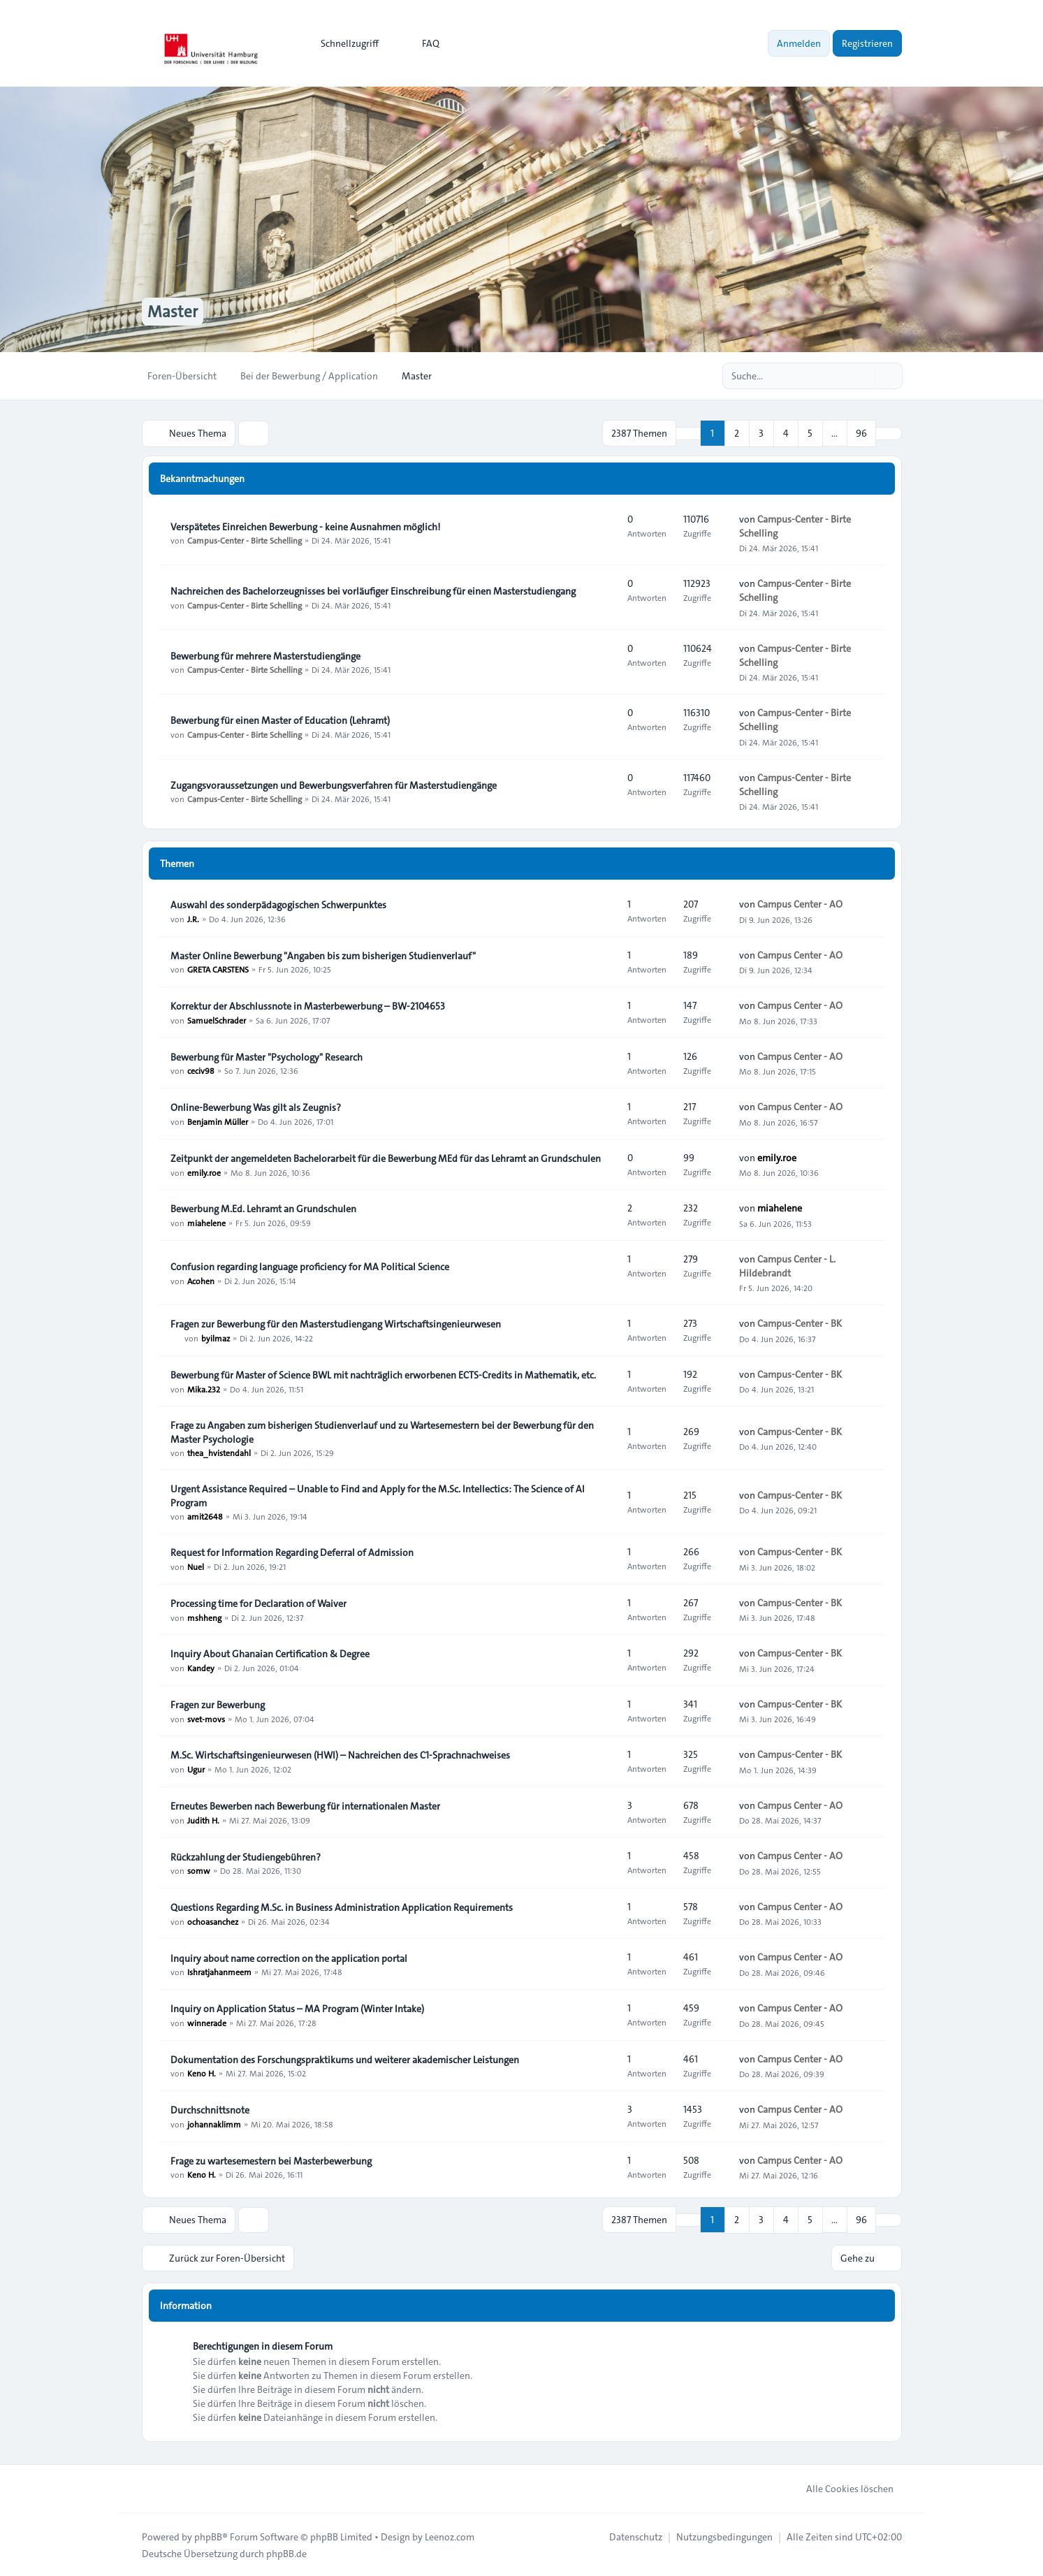  Describe the element at coordinates (799, 43) in the screenshot. I see `Anmelden [menuitem]` at that location.